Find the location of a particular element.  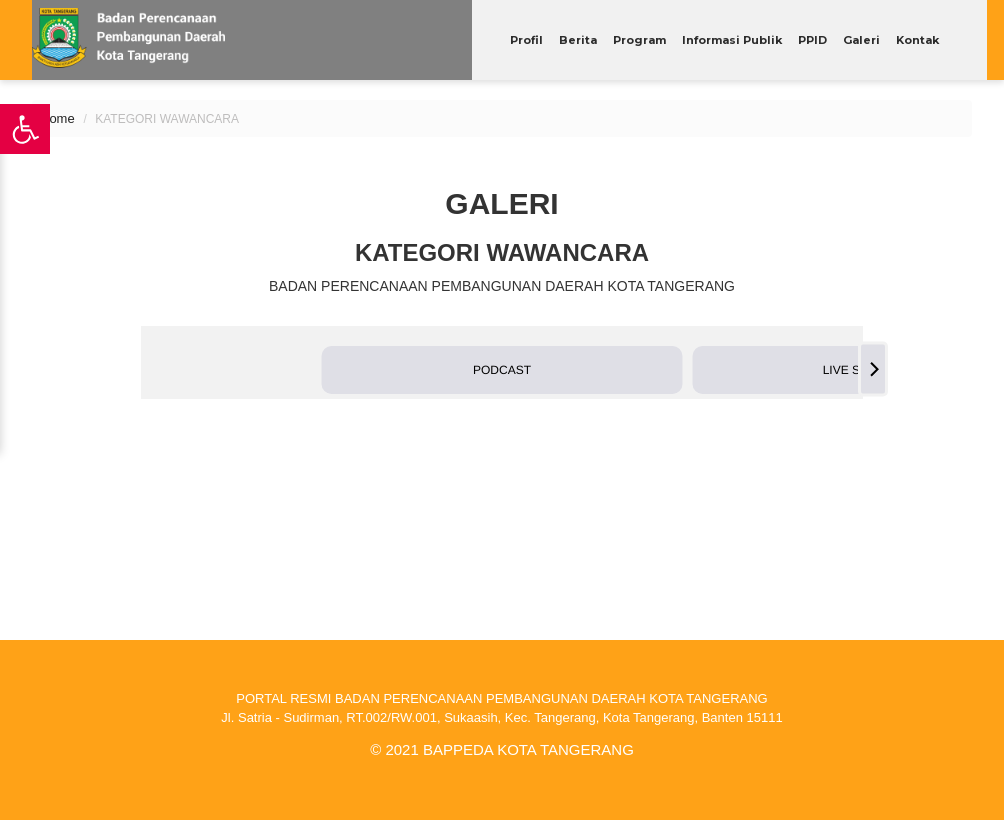

Galeri is located at coordinates (861, 40).